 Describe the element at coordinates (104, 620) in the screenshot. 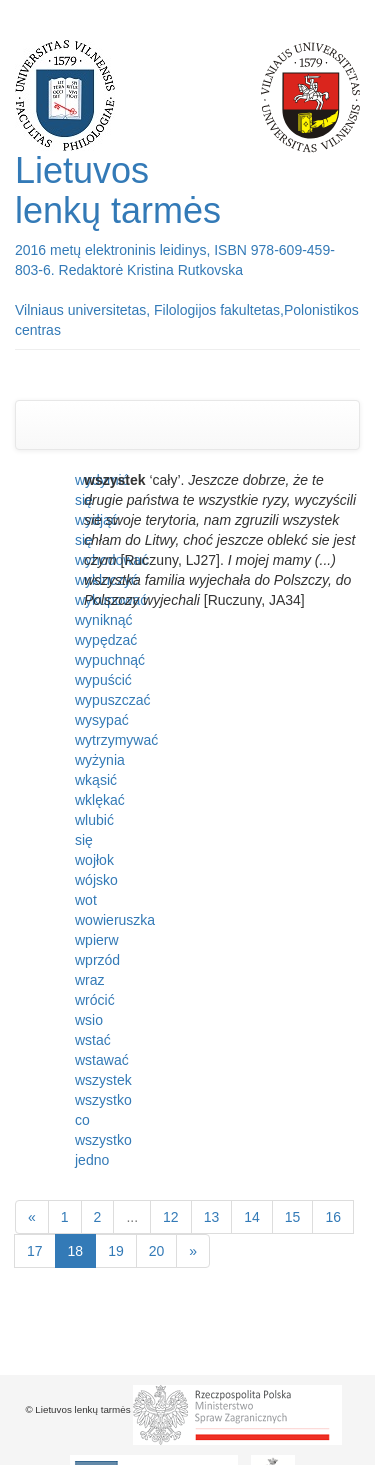

I see `wyniknąć` at that location.